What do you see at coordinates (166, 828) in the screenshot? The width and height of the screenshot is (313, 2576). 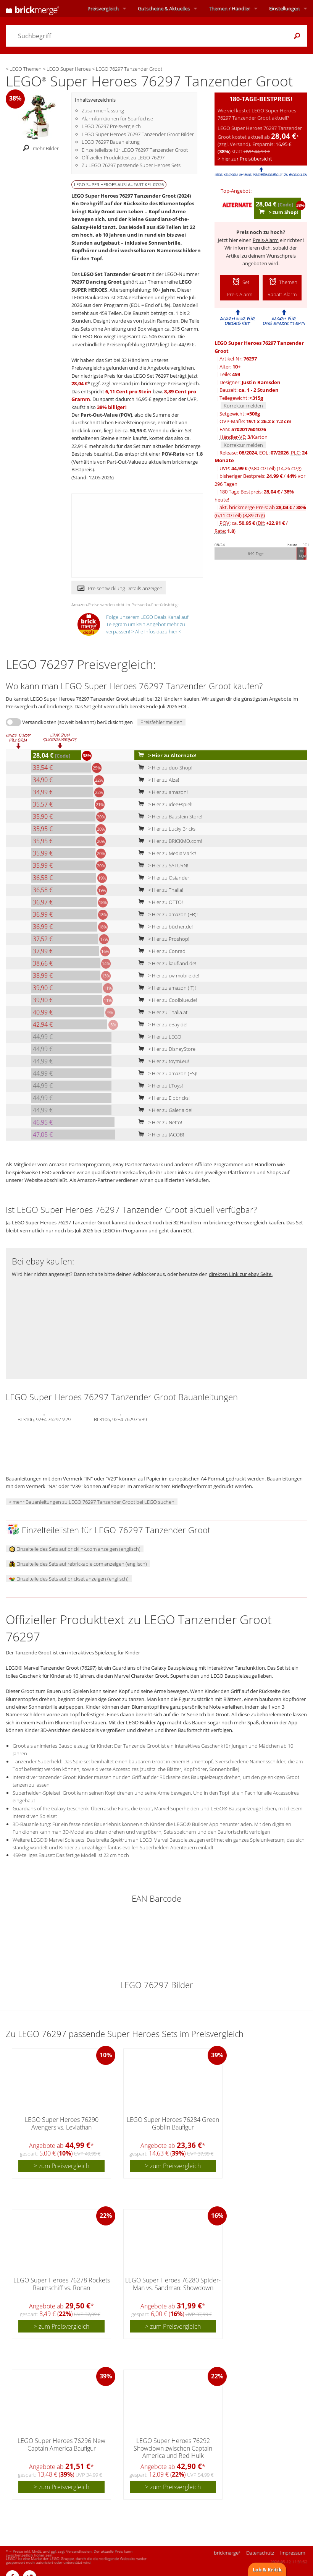 I see `> Hier zu Lucky Bricks!` at bounding box center [166, 828].